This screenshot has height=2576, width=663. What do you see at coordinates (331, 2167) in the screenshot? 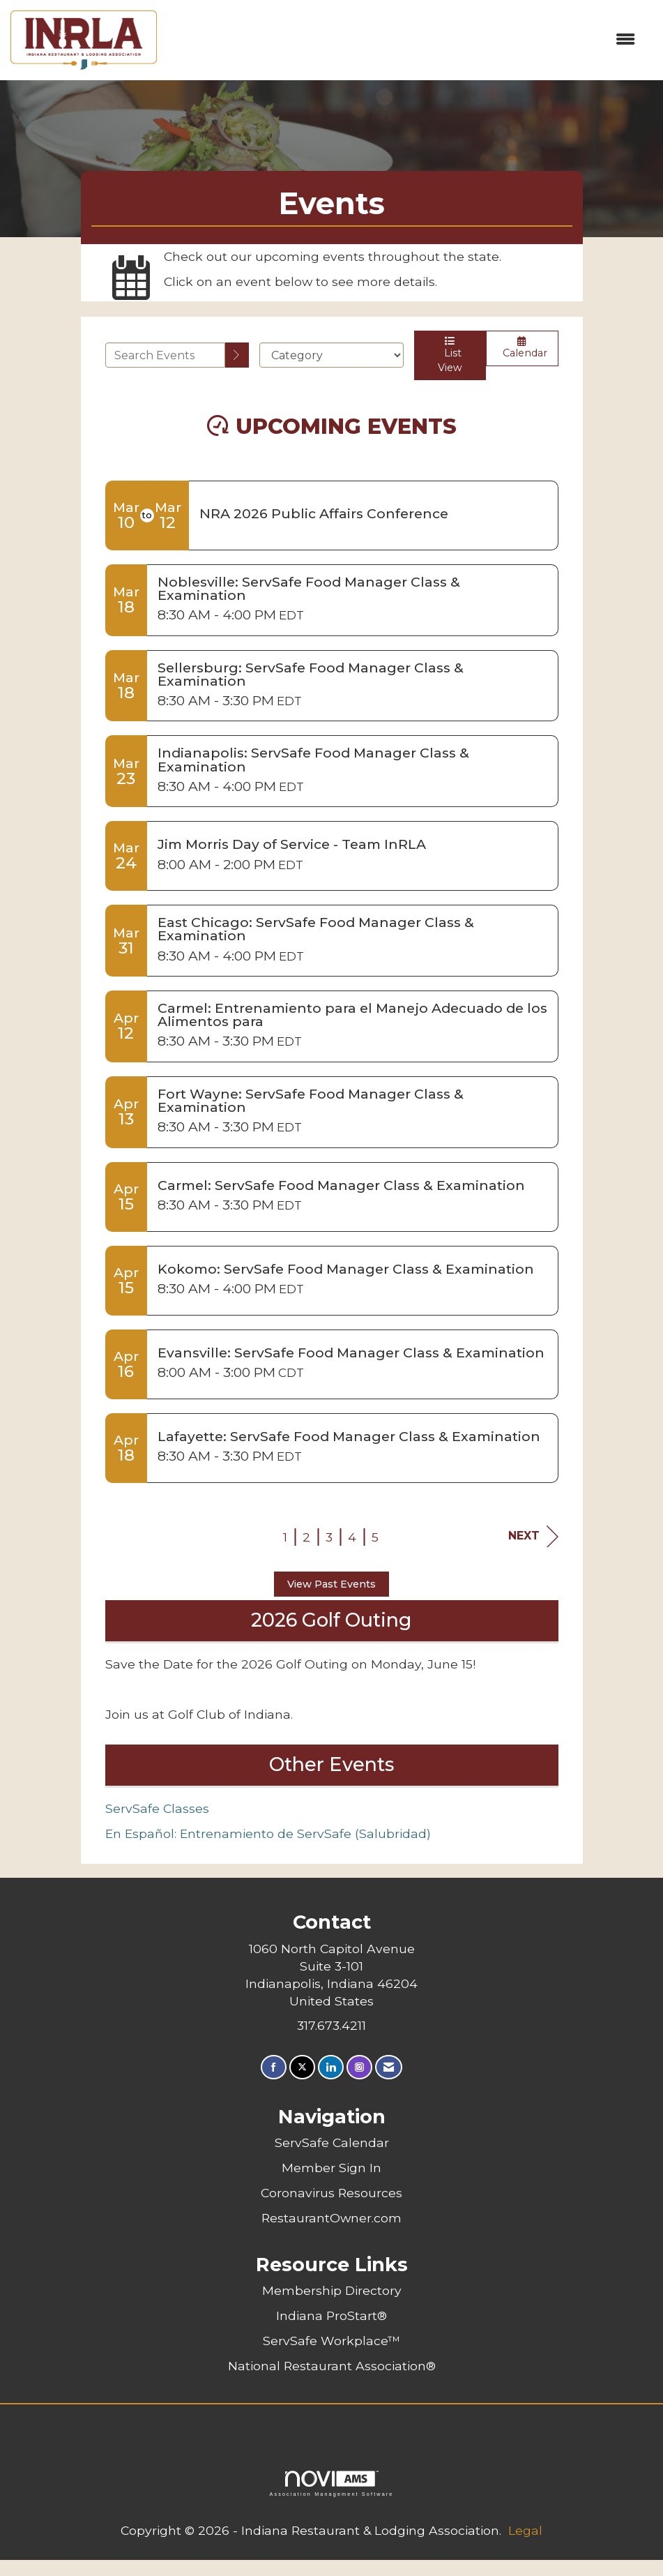
I see `Member Sign In` at bounding box center [331, 2167].